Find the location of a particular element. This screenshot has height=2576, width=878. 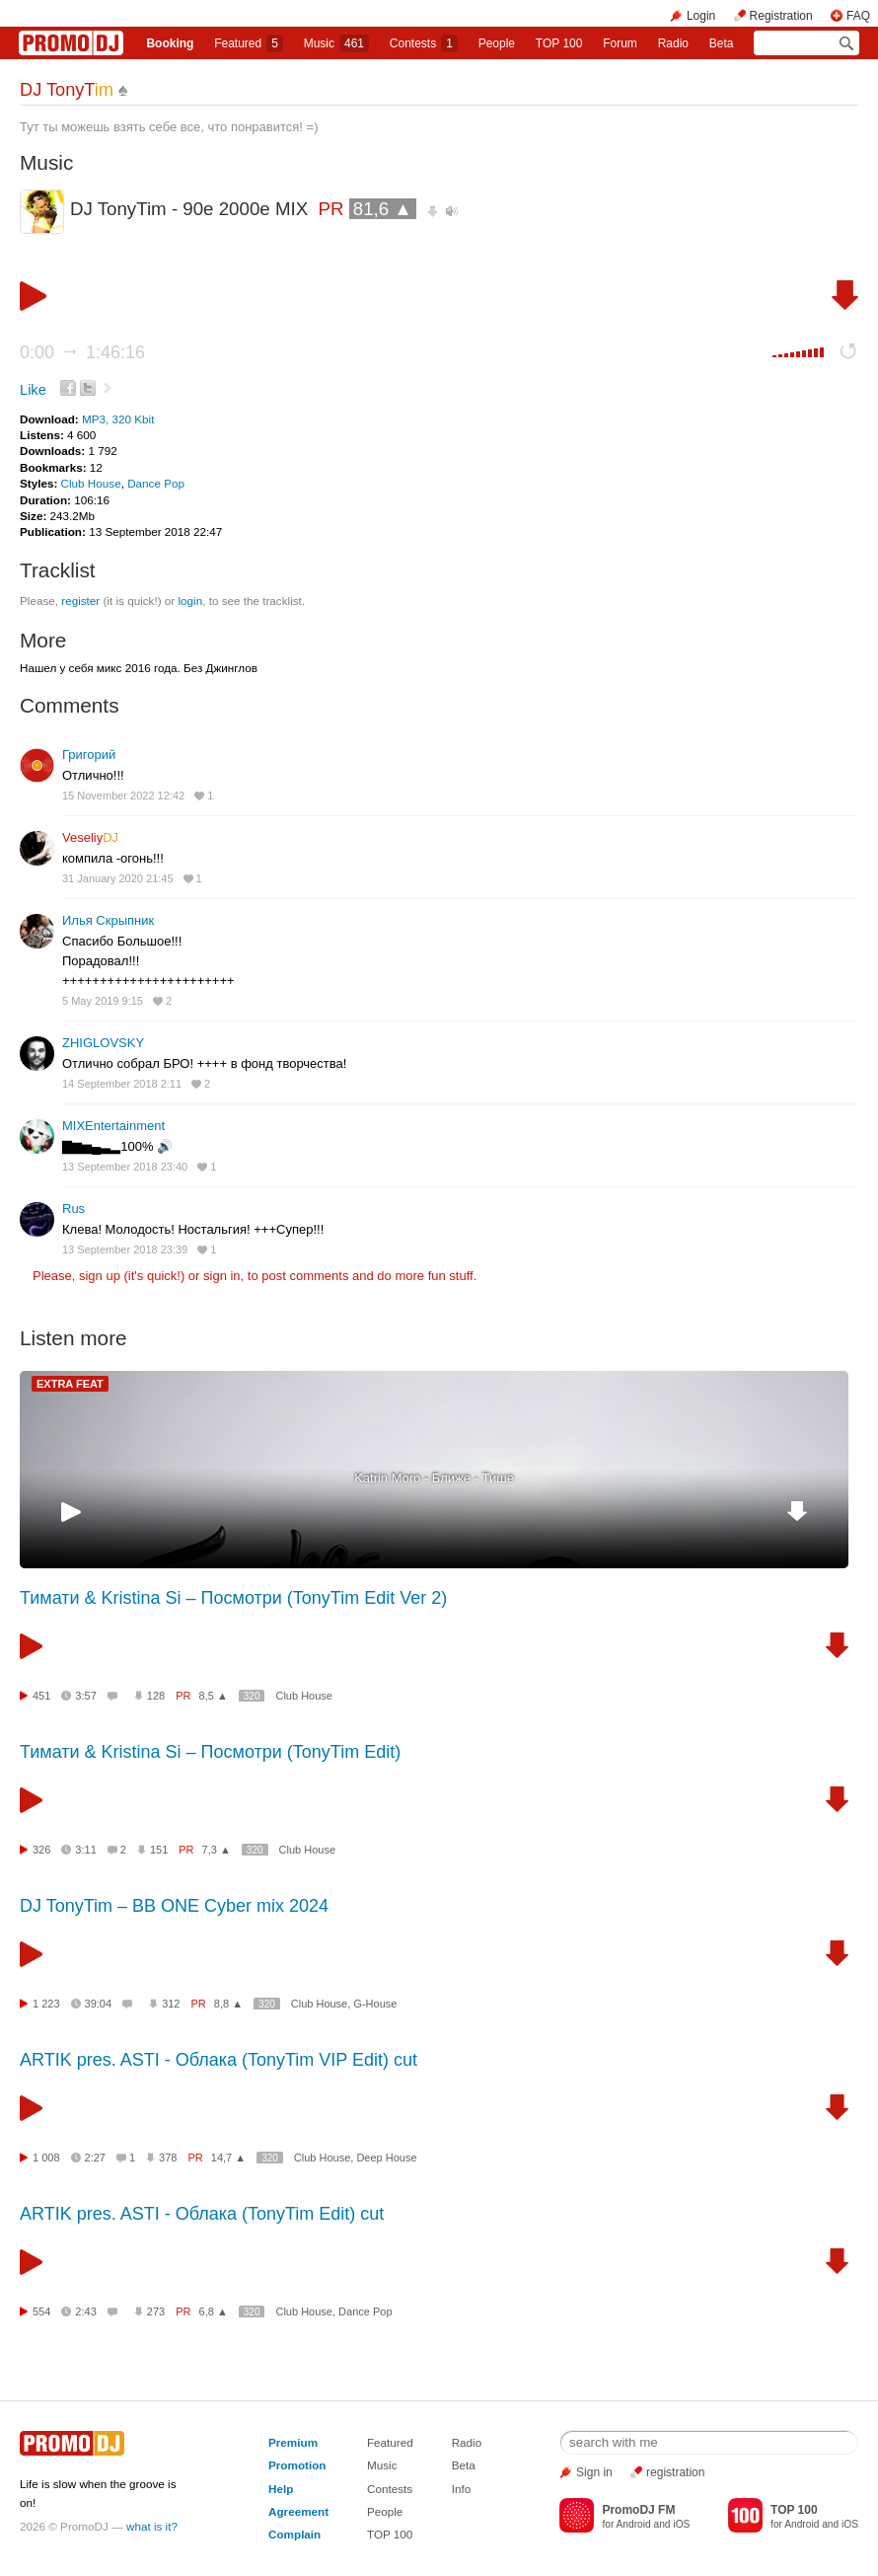

Agreement is located at coordinates (298, 2511).